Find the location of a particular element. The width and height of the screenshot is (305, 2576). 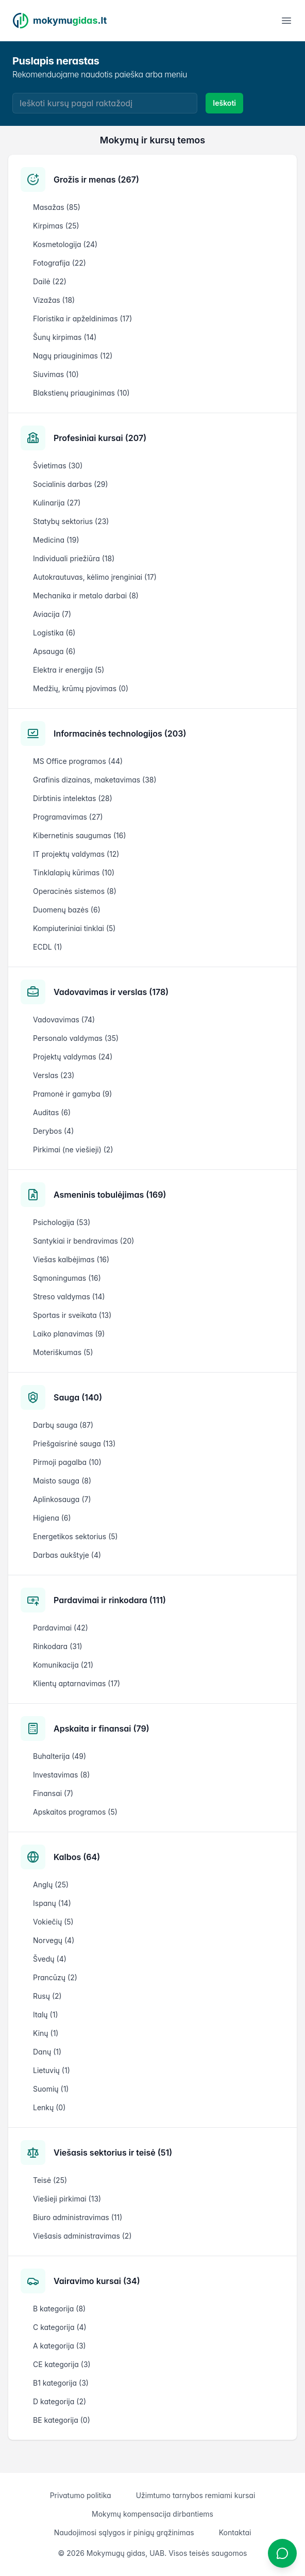

B1 kategorija (3) is located at coordinates (61, 2382).